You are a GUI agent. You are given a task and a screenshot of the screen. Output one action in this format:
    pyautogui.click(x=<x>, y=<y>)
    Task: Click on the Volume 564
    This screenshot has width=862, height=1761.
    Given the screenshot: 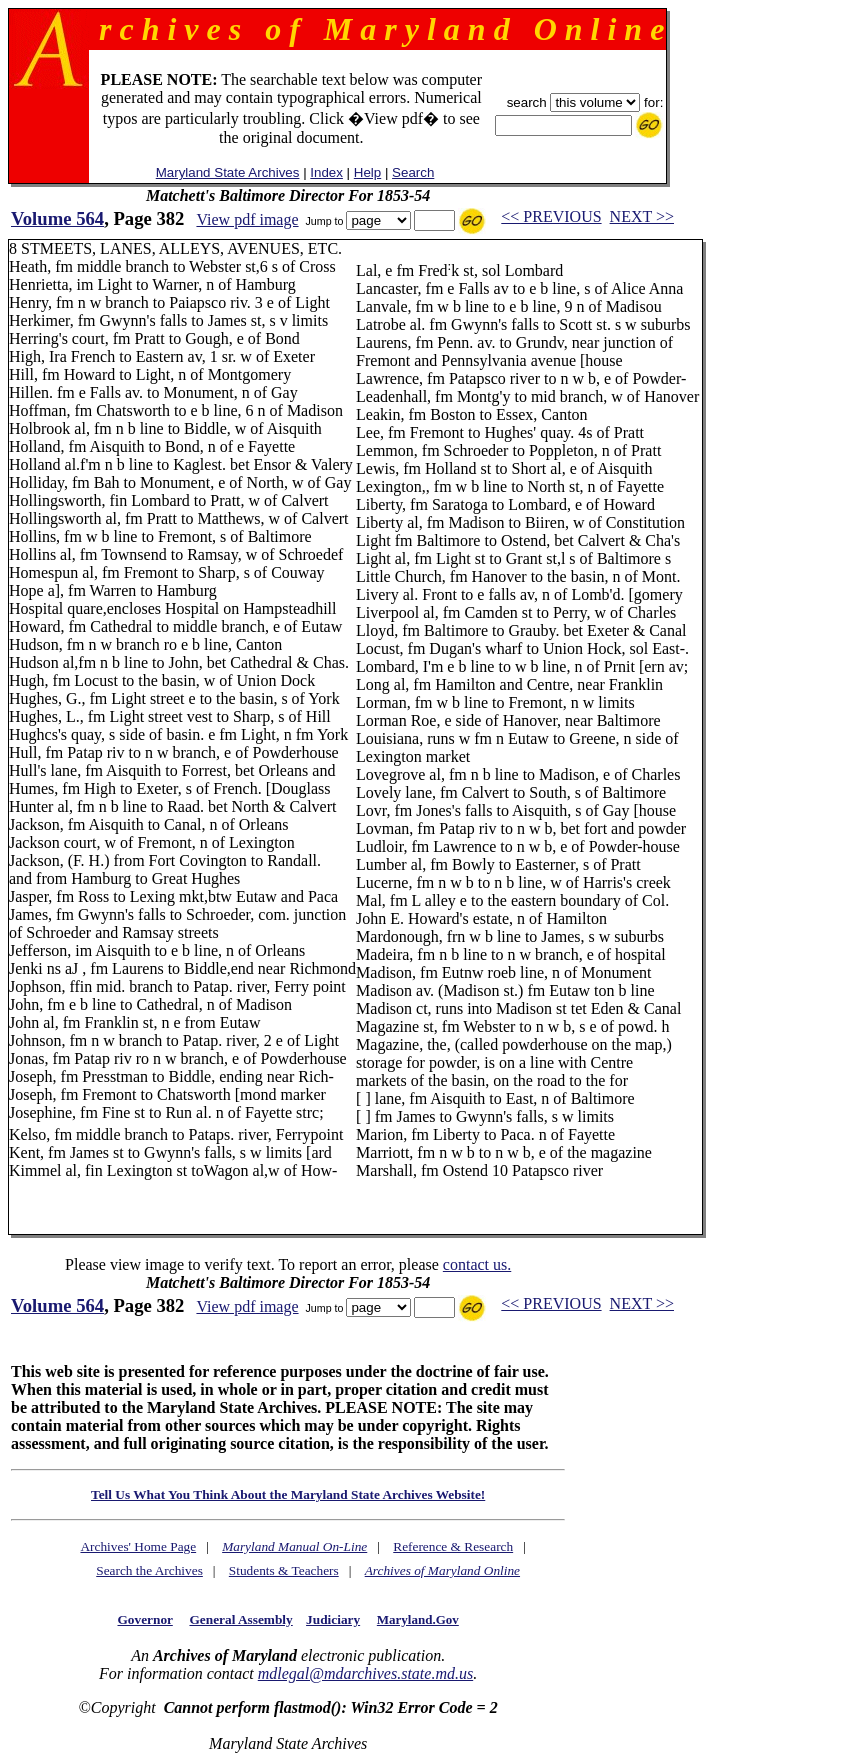 What is the action you would take?
    pyautogui.click(x=57, y=218)
    